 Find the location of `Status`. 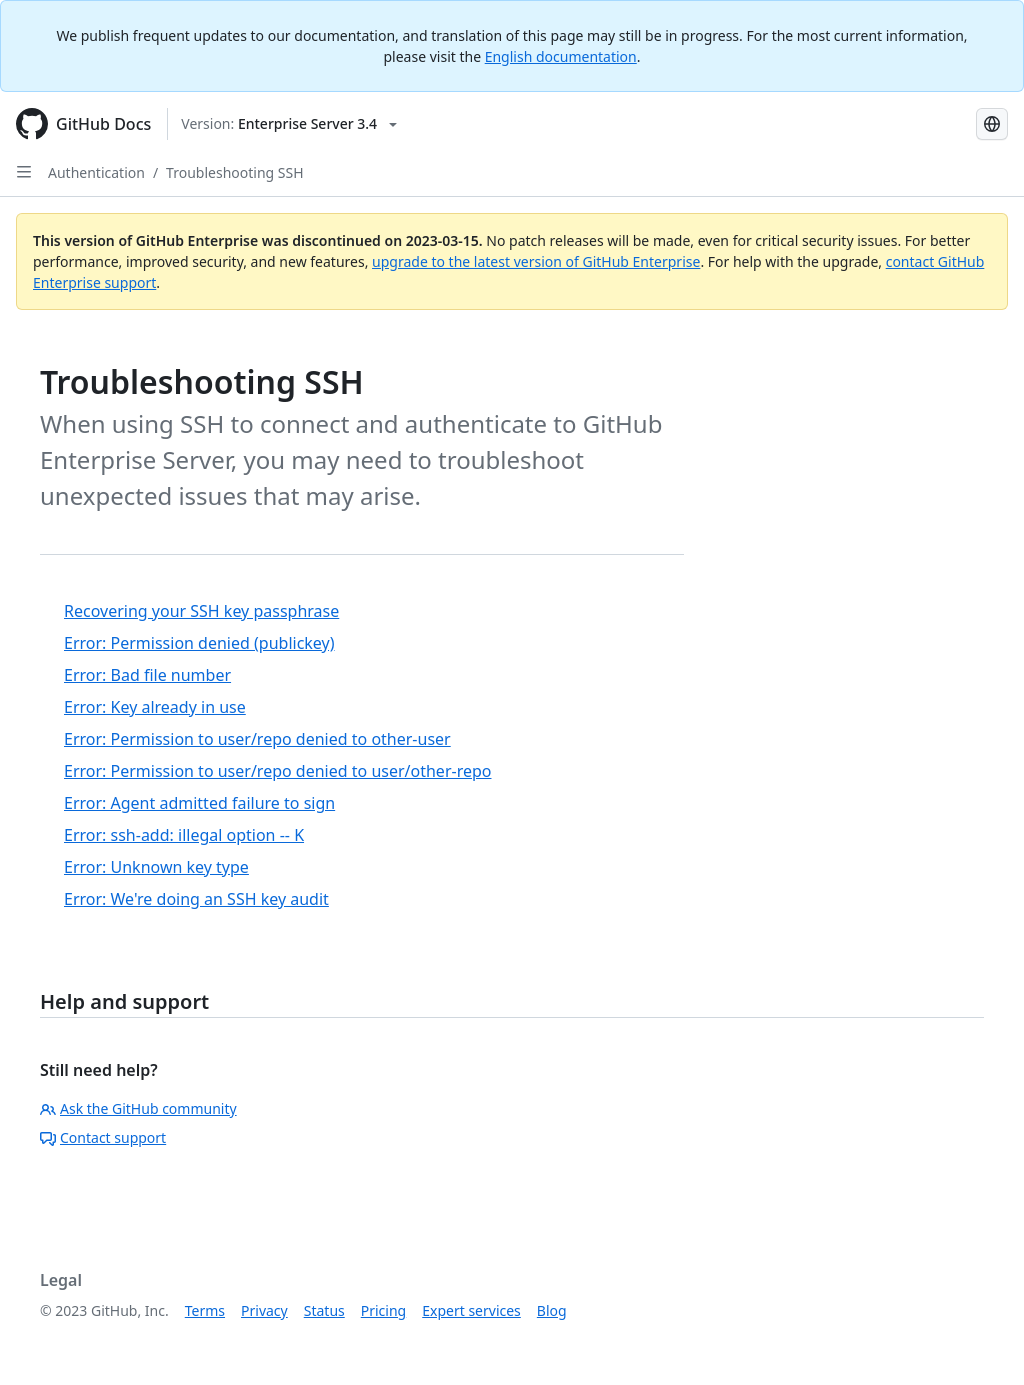

Status is located at coordinates (324, 1310).